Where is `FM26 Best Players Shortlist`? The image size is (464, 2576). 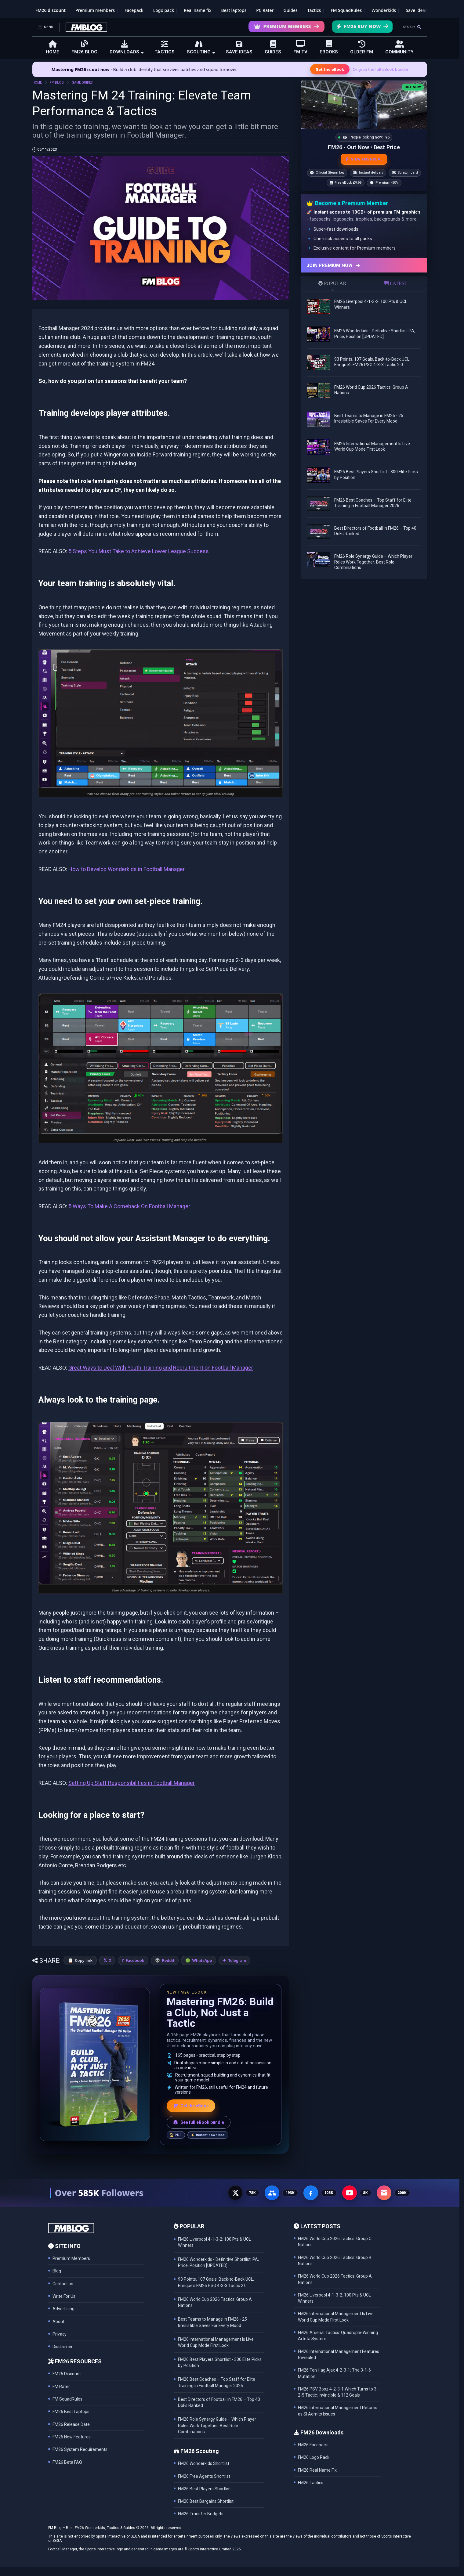 FM26 Best Players Shortlist is located at coordinates (204, 2488).